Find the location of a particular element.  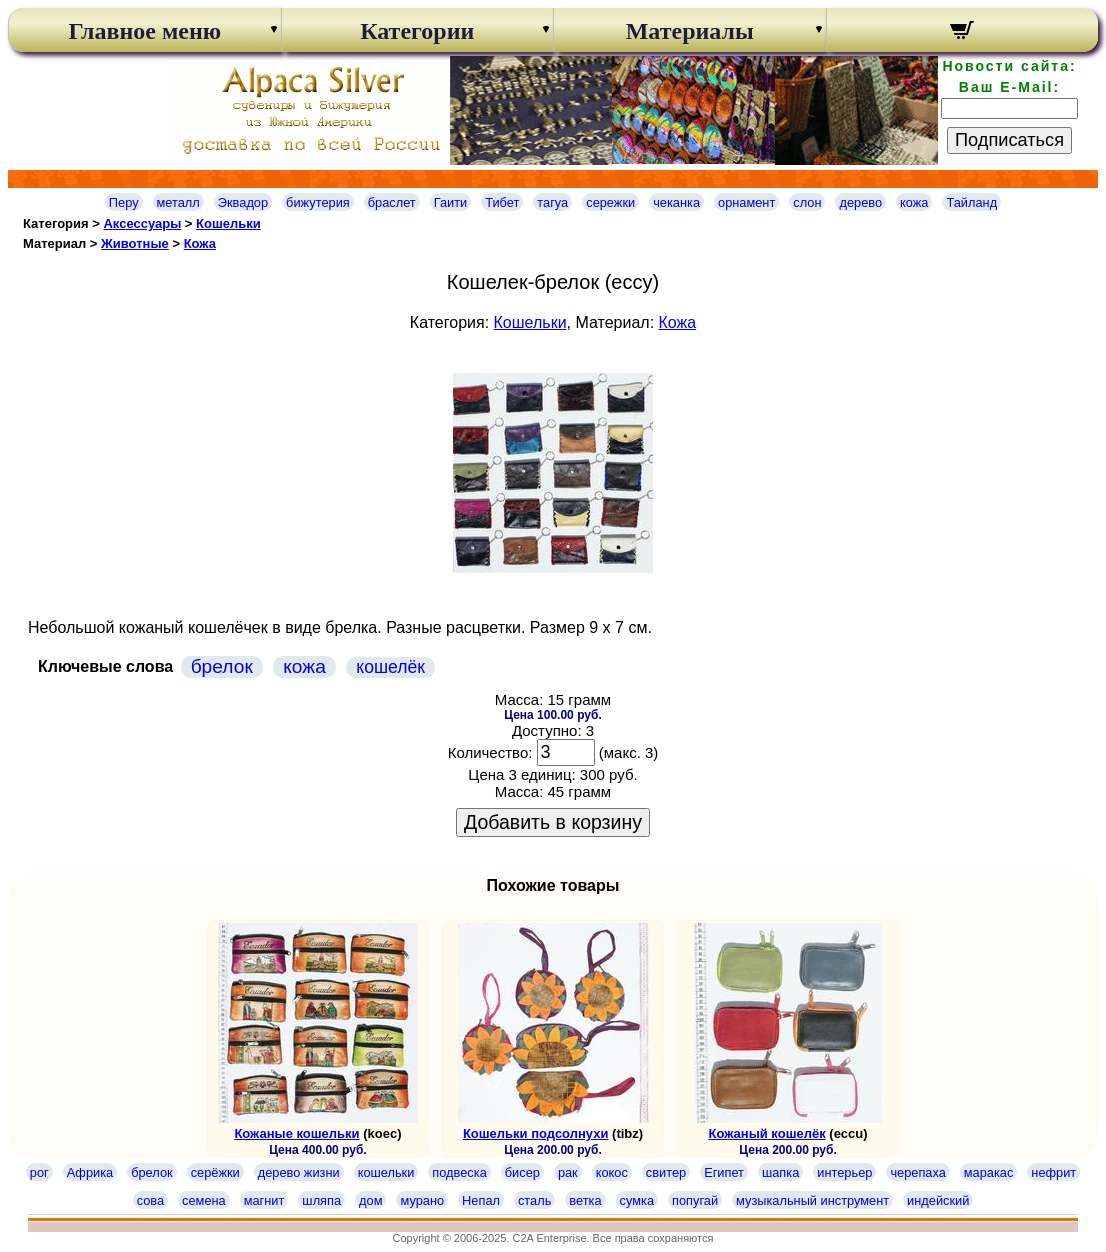

Кожаный кошелёк is located at coordinates (767, 1133).